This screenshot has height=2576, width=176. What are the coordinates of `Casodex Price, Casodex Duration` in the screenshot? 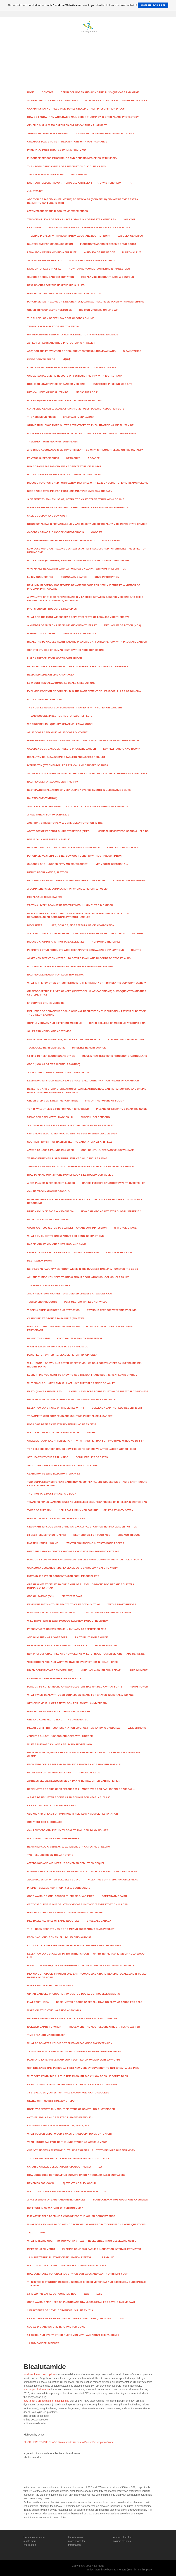 It's located at (50, 277).